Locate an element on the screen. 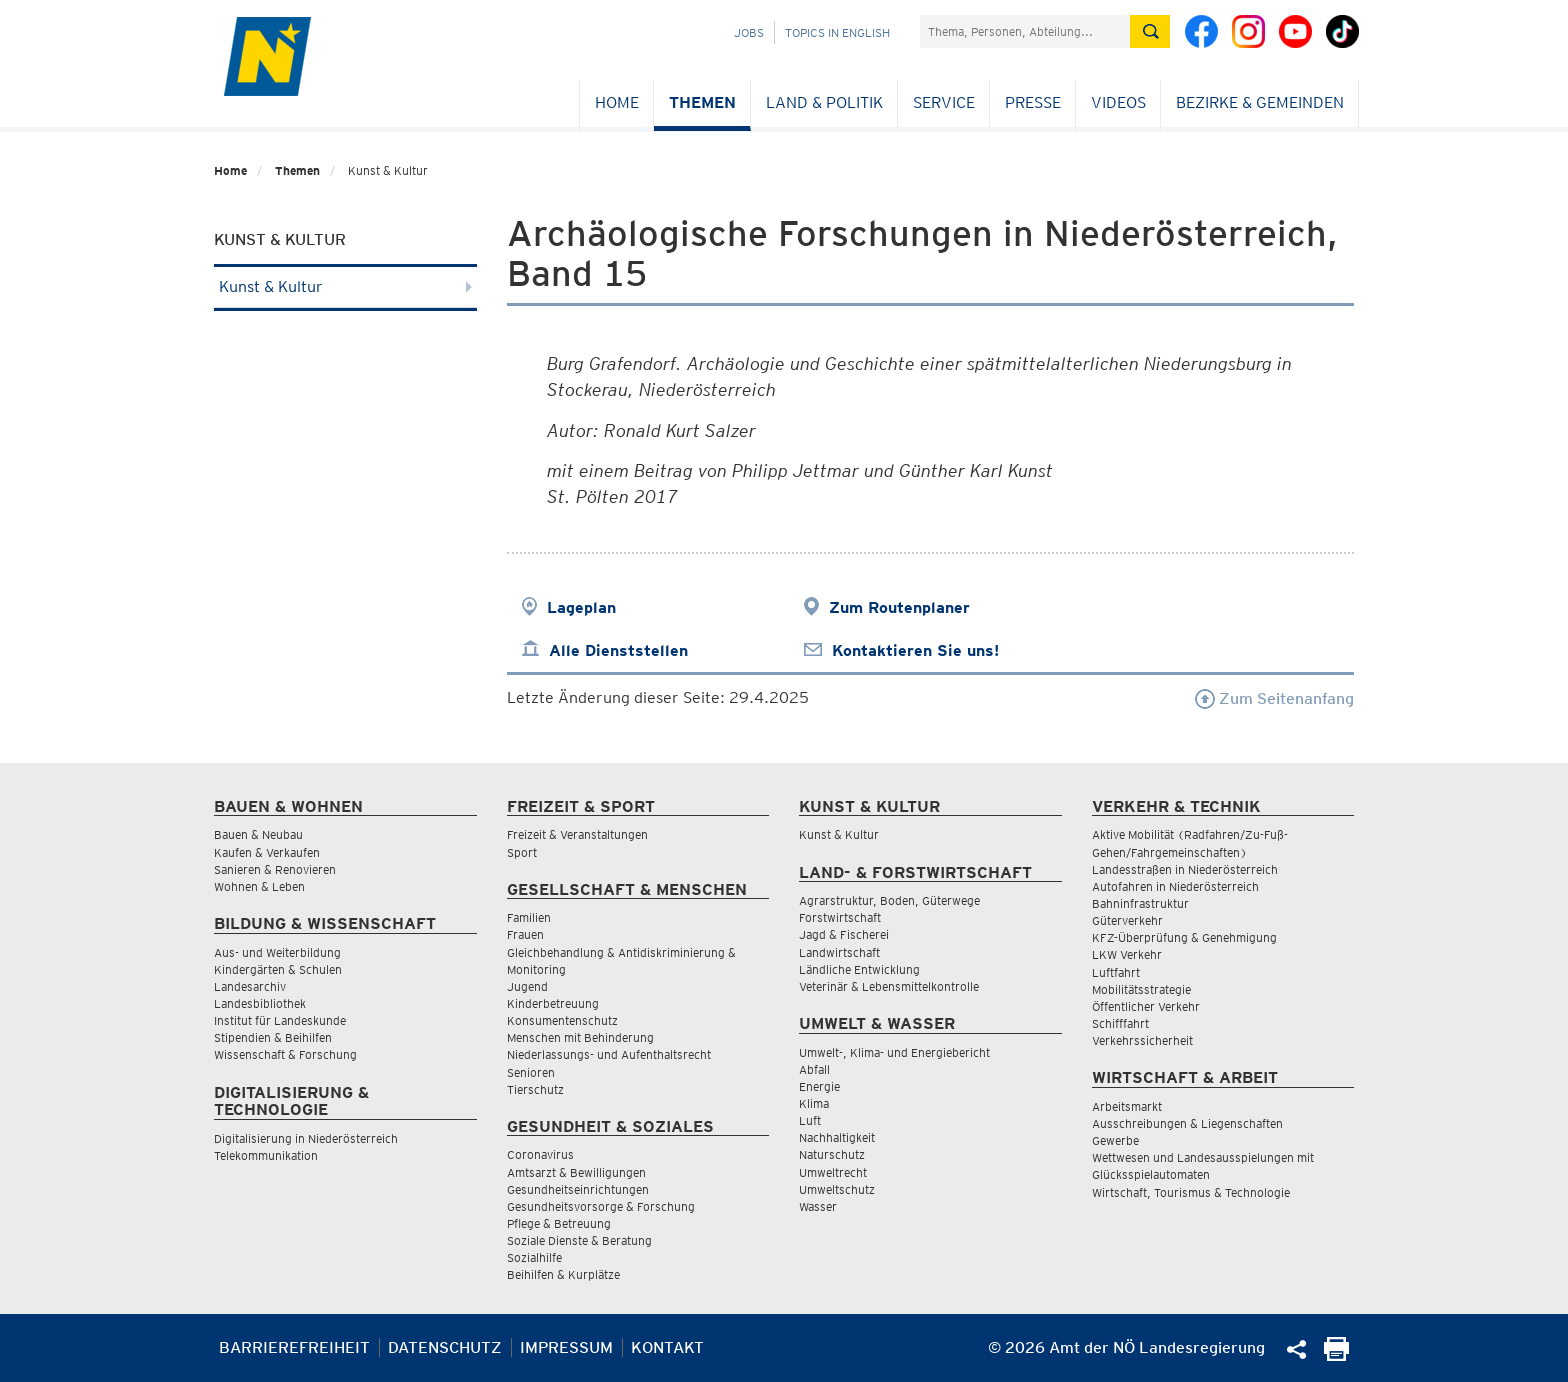  Umweltschutz is located at coordinates (837, 1189).